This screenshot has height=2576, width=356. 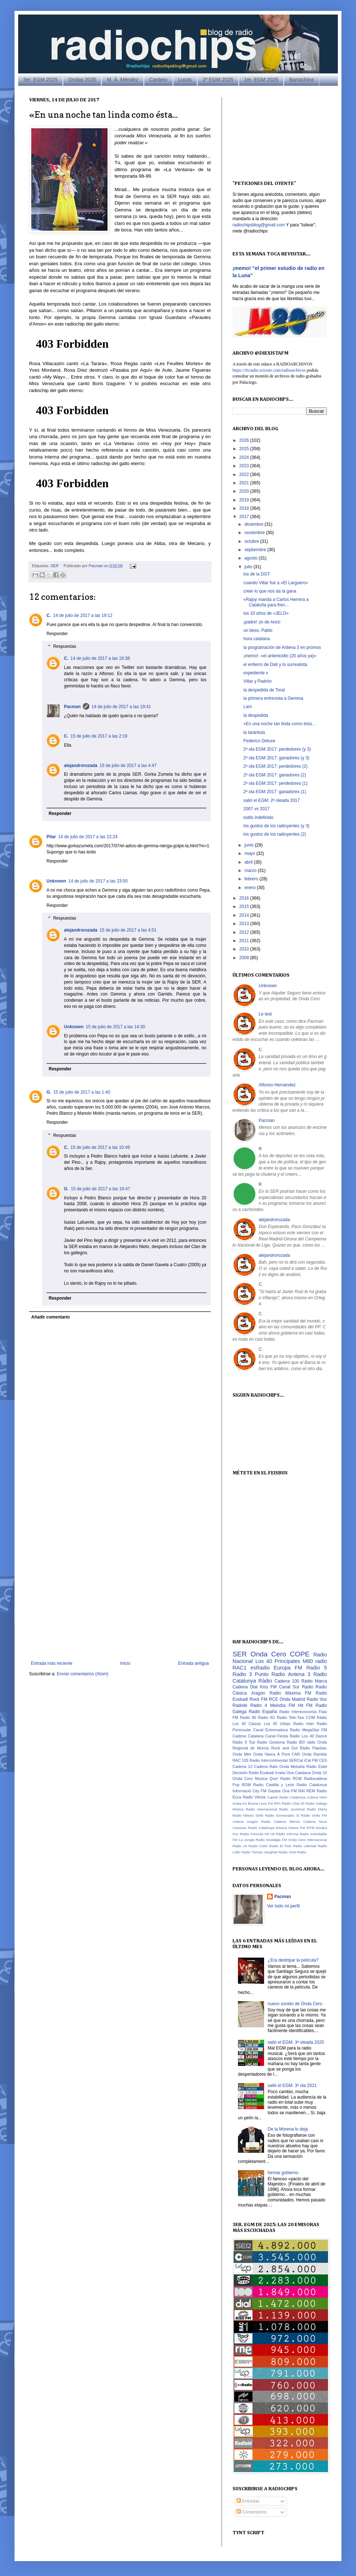 I want to click on Ràdio Estel, so click(x=316, y=1766).